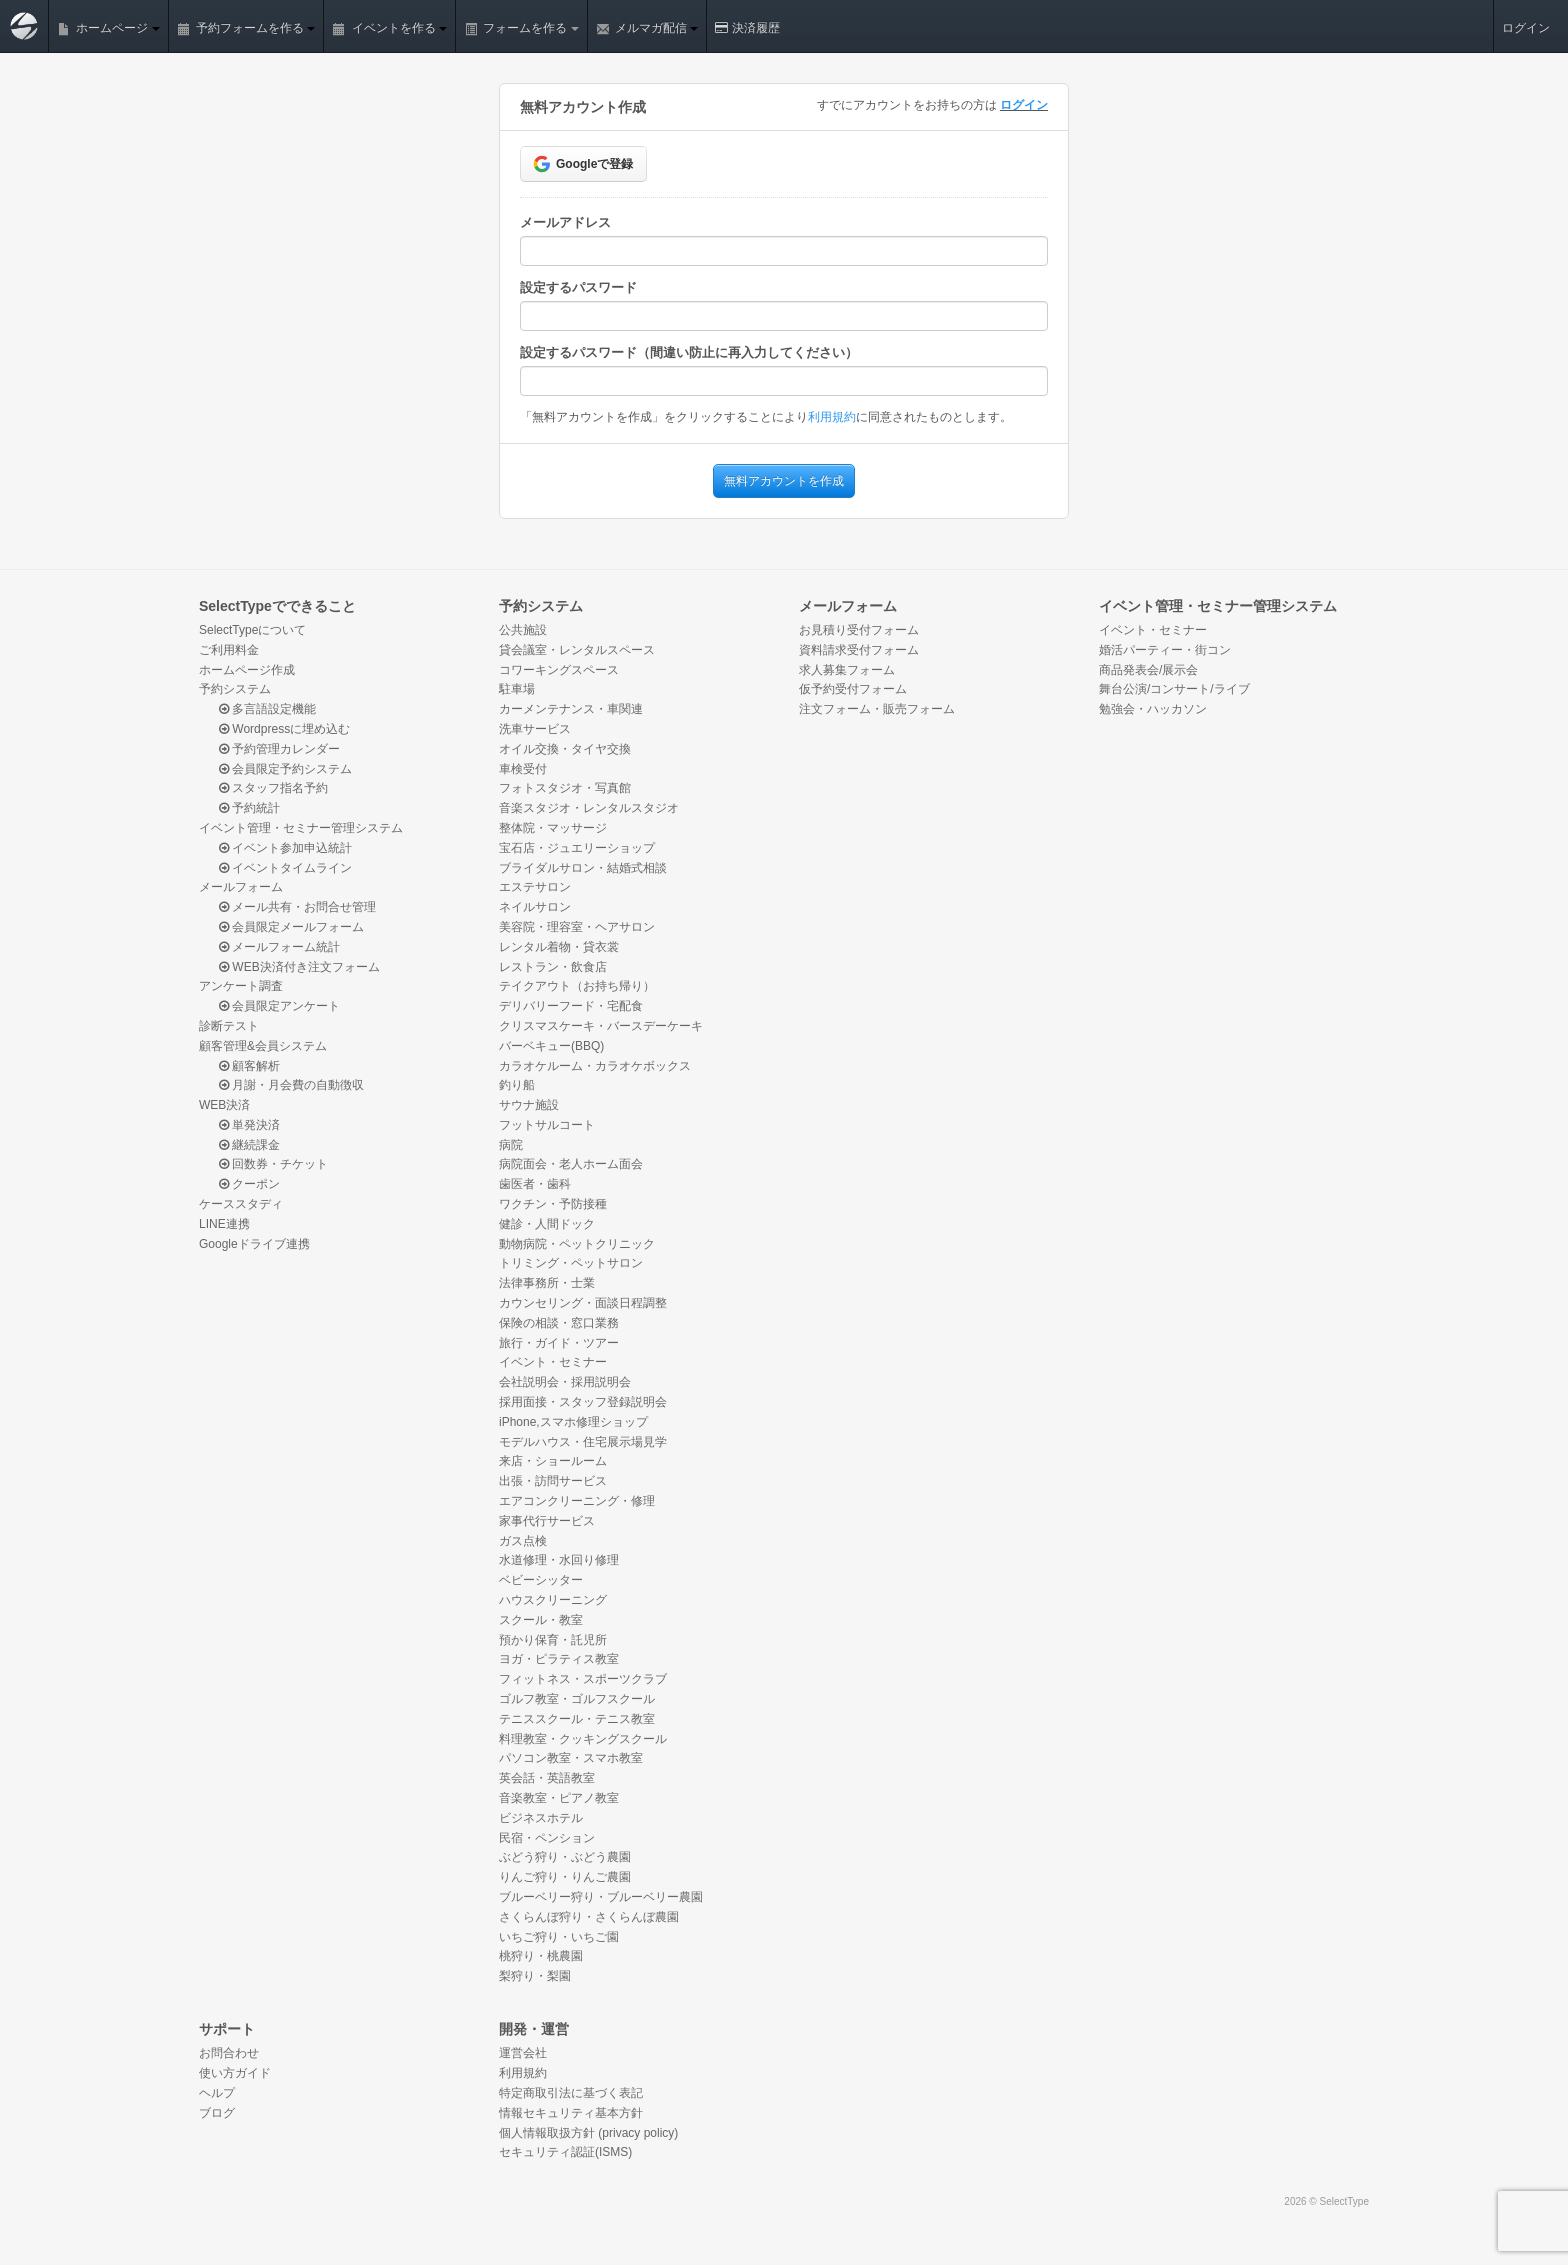 This screenshot has height=2265, width=1568. Describe the element at coordinates (217, 2093) in the screenshot. I see `ヘルプ` at that location.